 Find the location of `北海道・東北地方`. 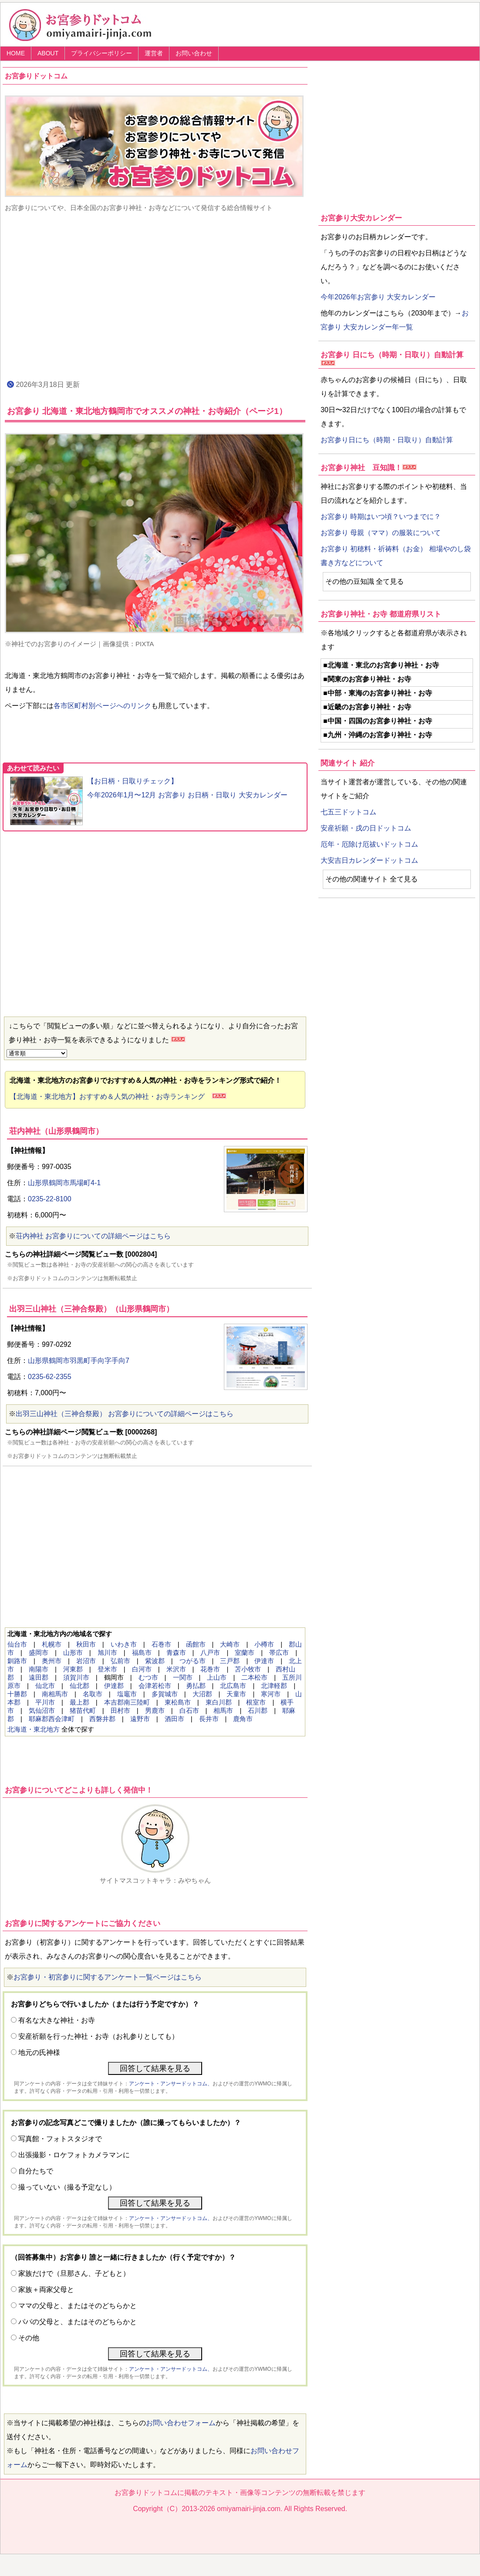

北海道・東北地方 is located at coordinates (33, 1729).